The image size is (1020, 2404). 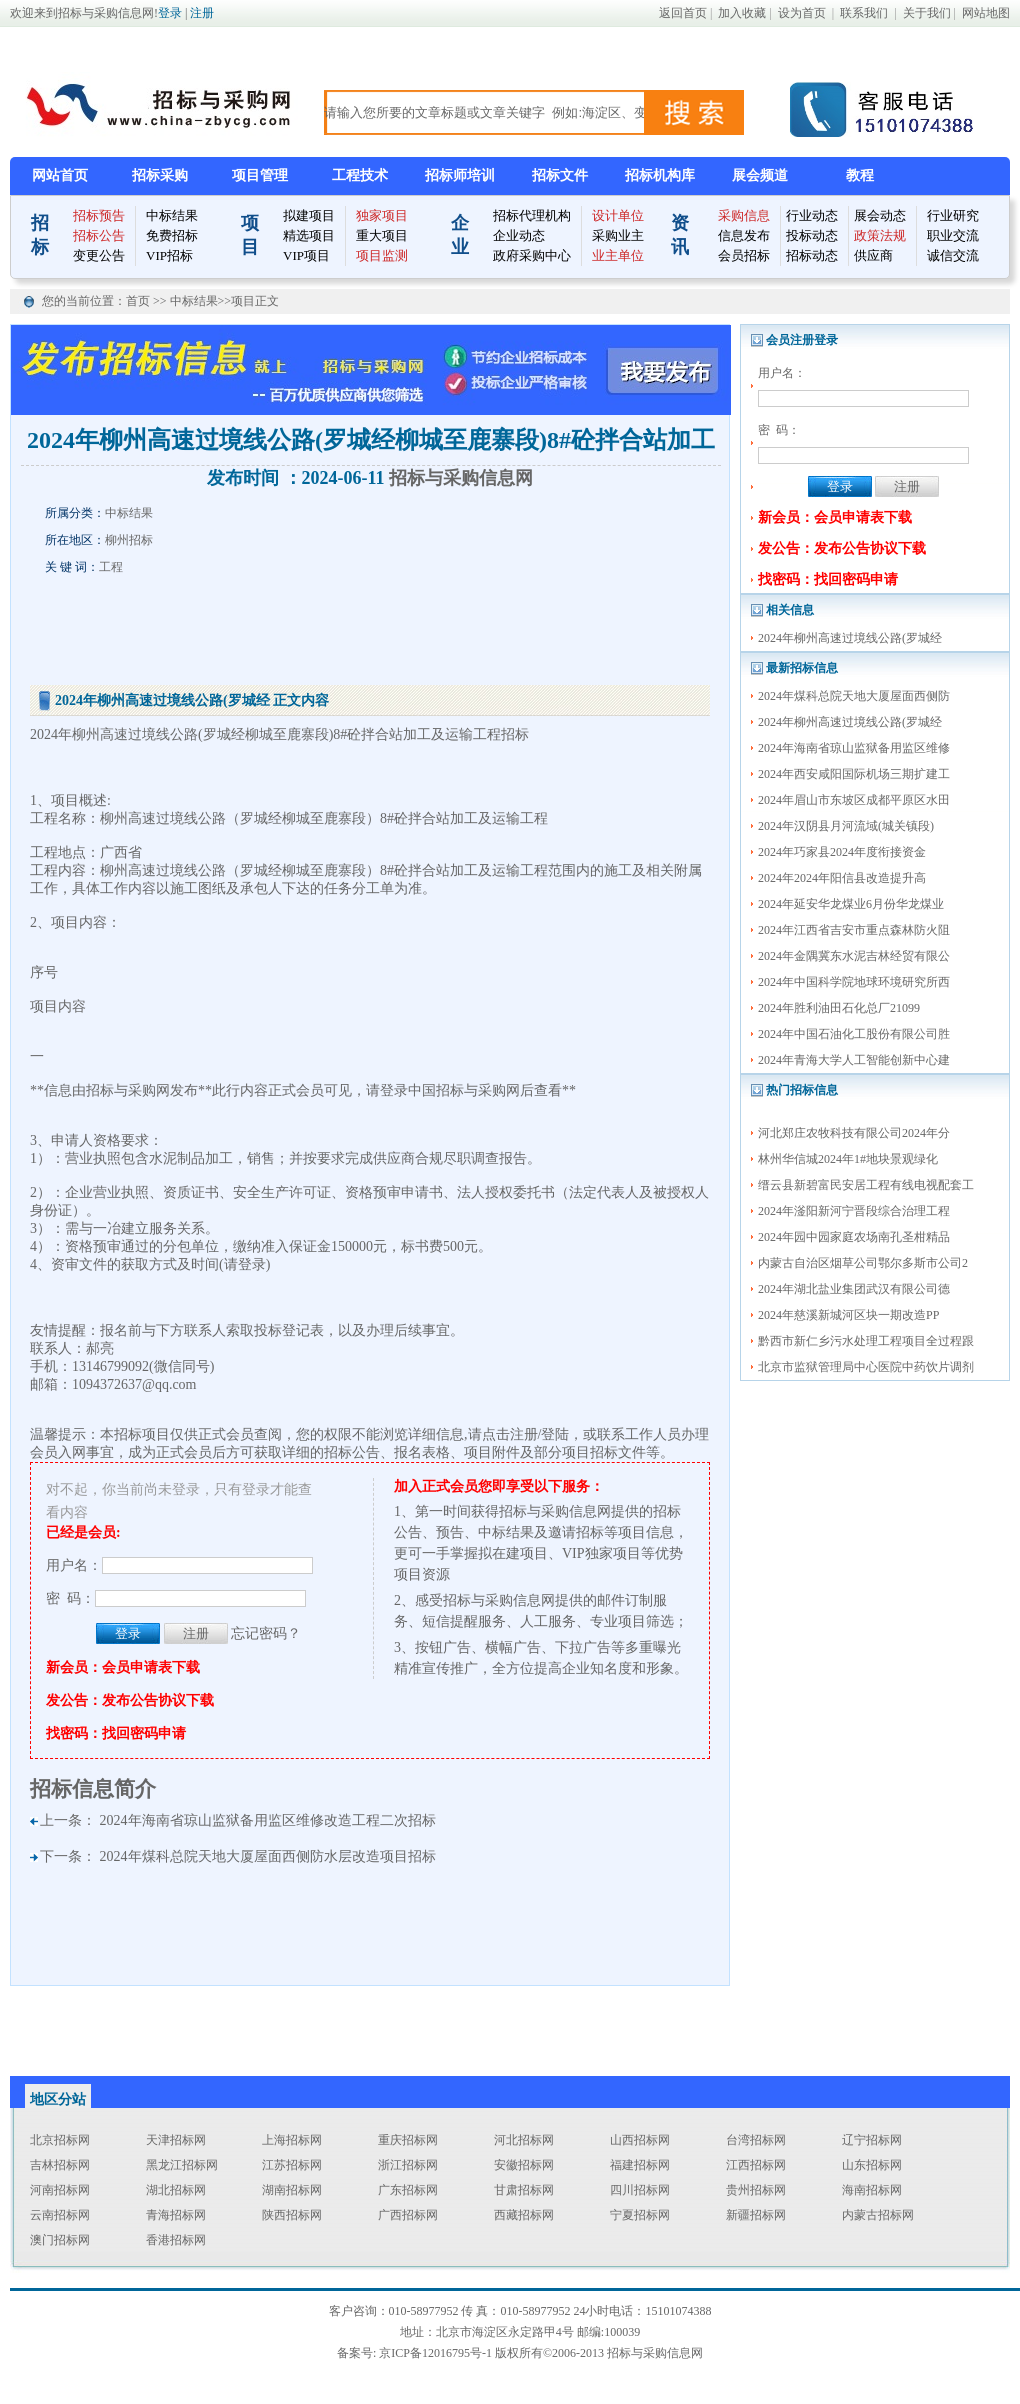 I want to click on 陕西招标网, so click(x=292, y=2215).